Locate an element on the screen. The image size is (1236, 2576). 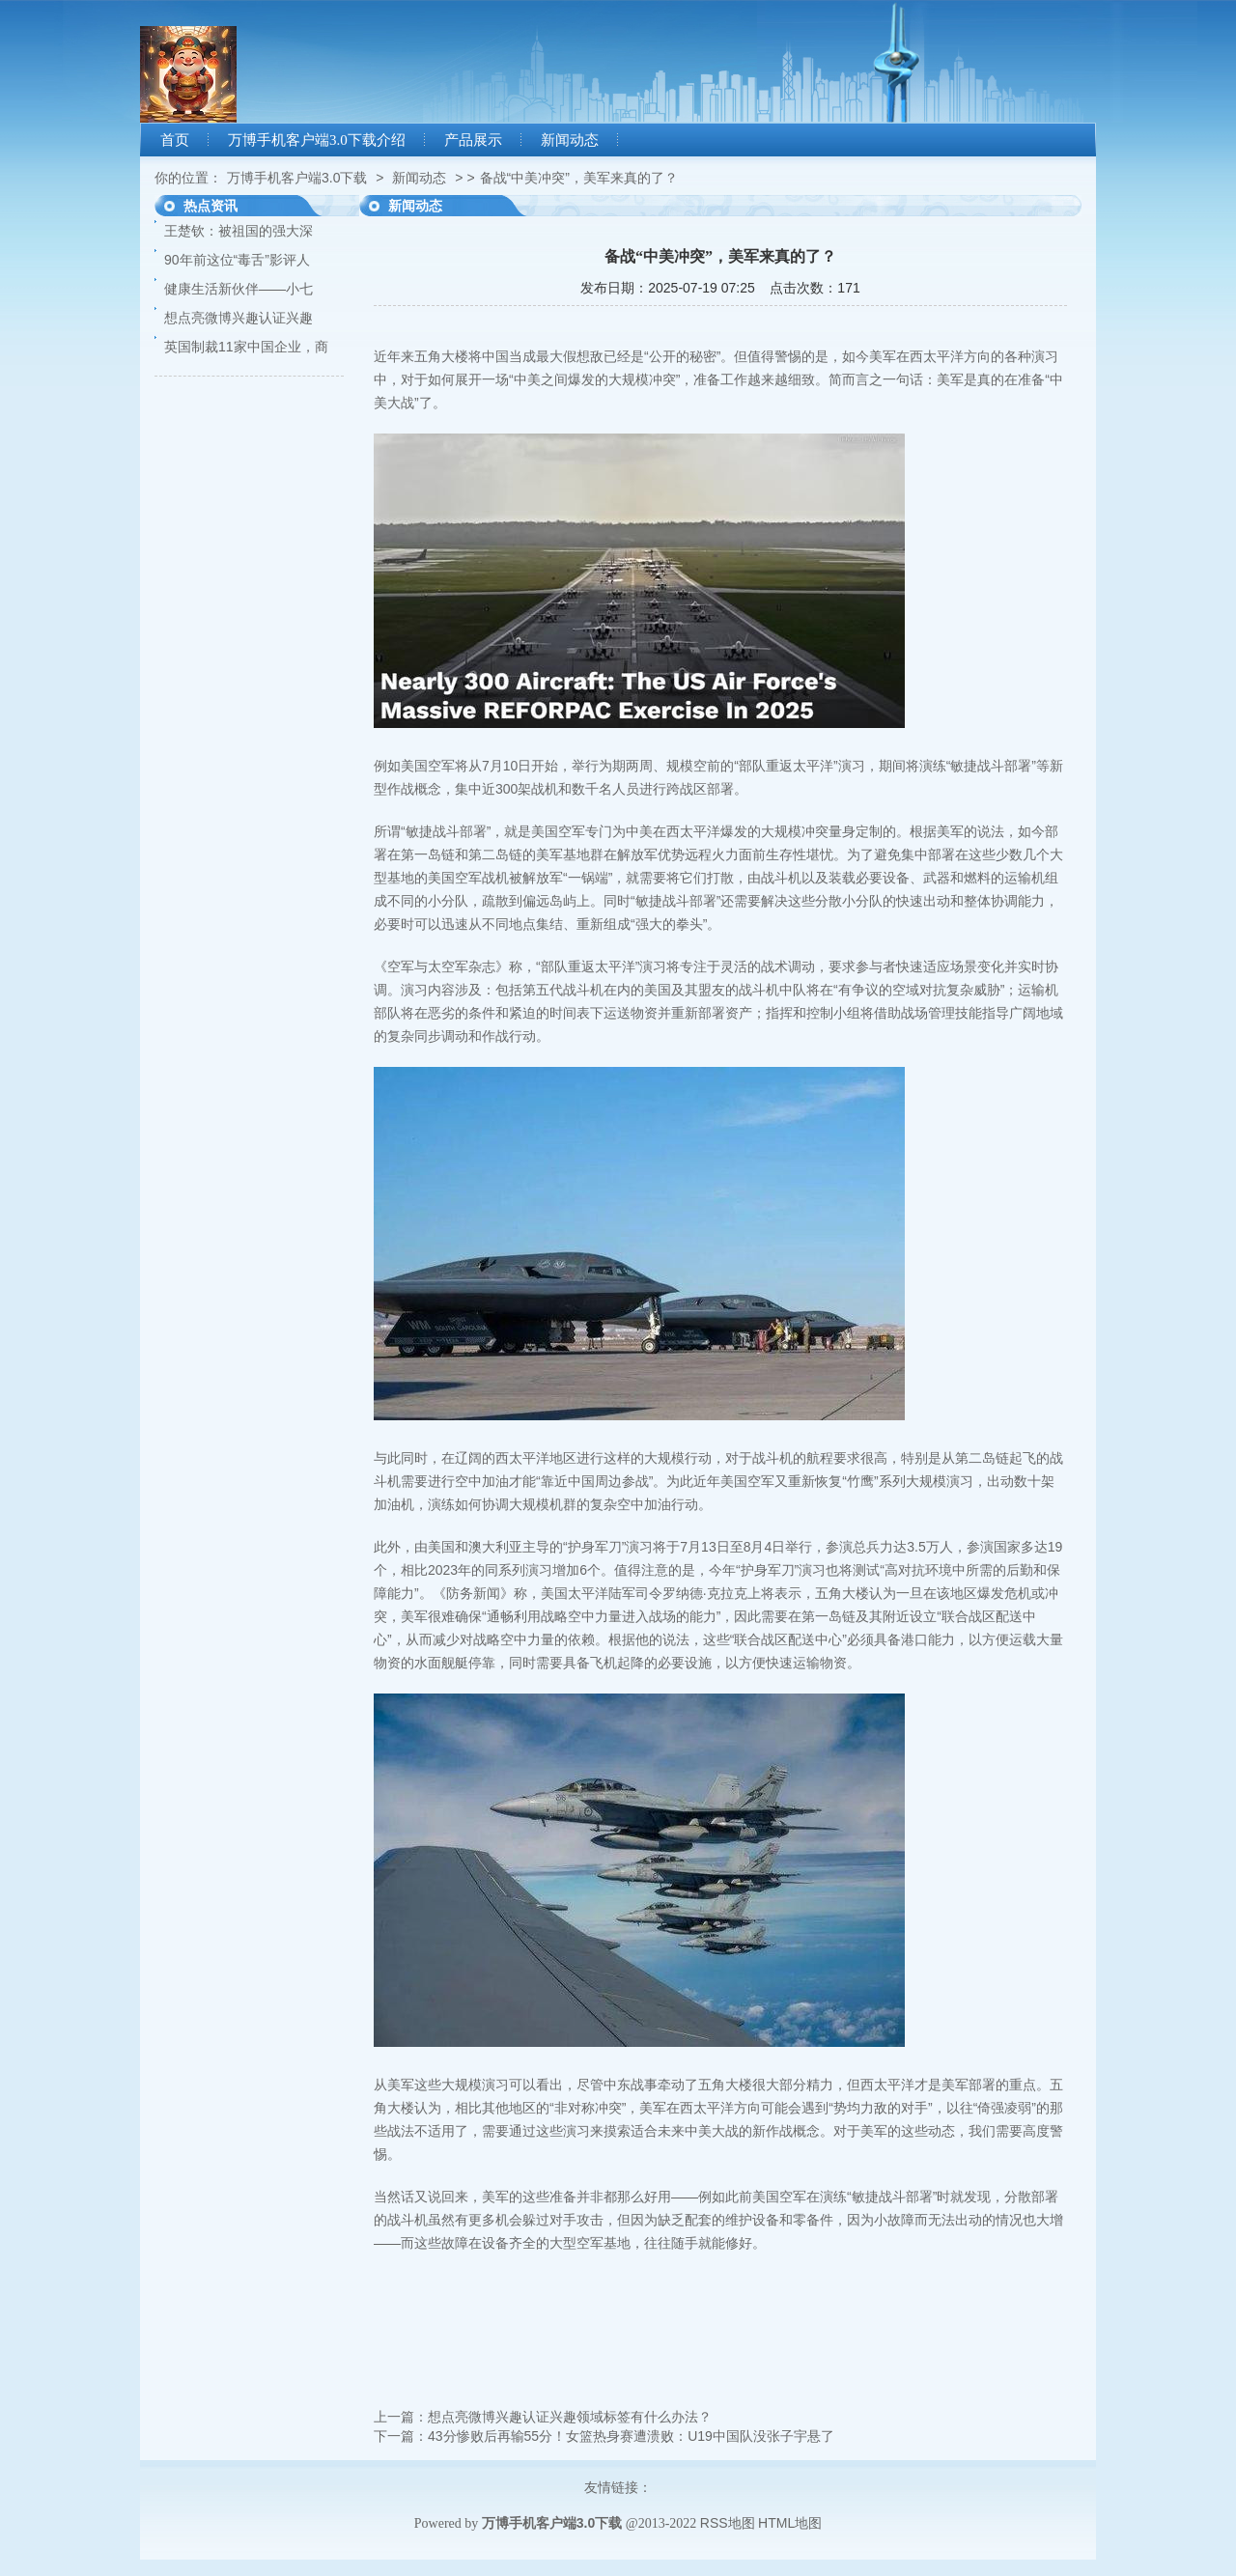
43分惨败后再输55分！女篮热身赛遭溃败：U19中国队没张子宇悬了 is located at coordinates (631, 2436).